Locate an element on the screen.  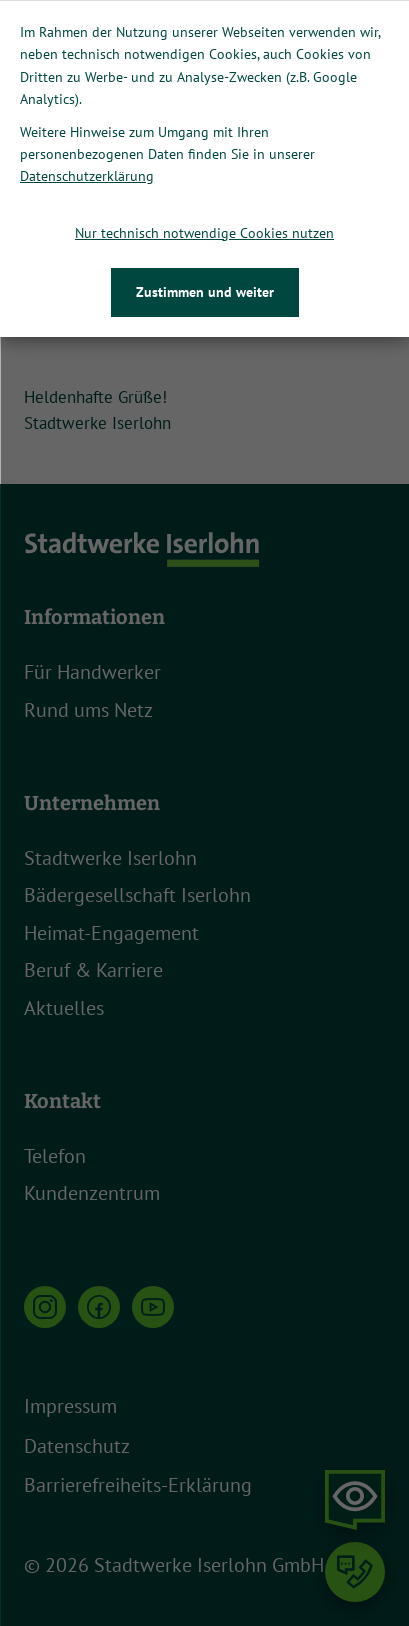
Jetzt downloaden is located at coordinates (325, 78).